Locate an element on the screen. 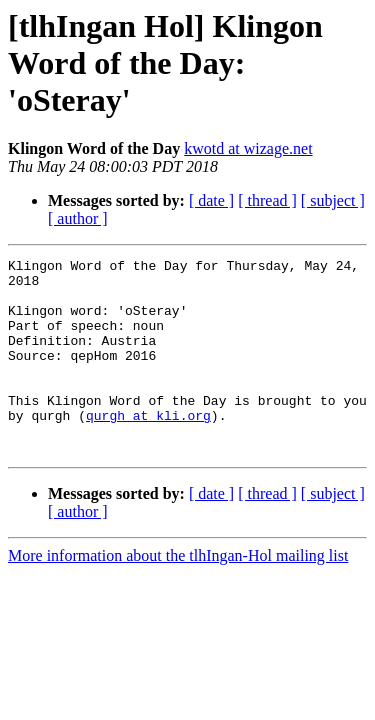  [ subject ] is located at coordinates (333, 200).